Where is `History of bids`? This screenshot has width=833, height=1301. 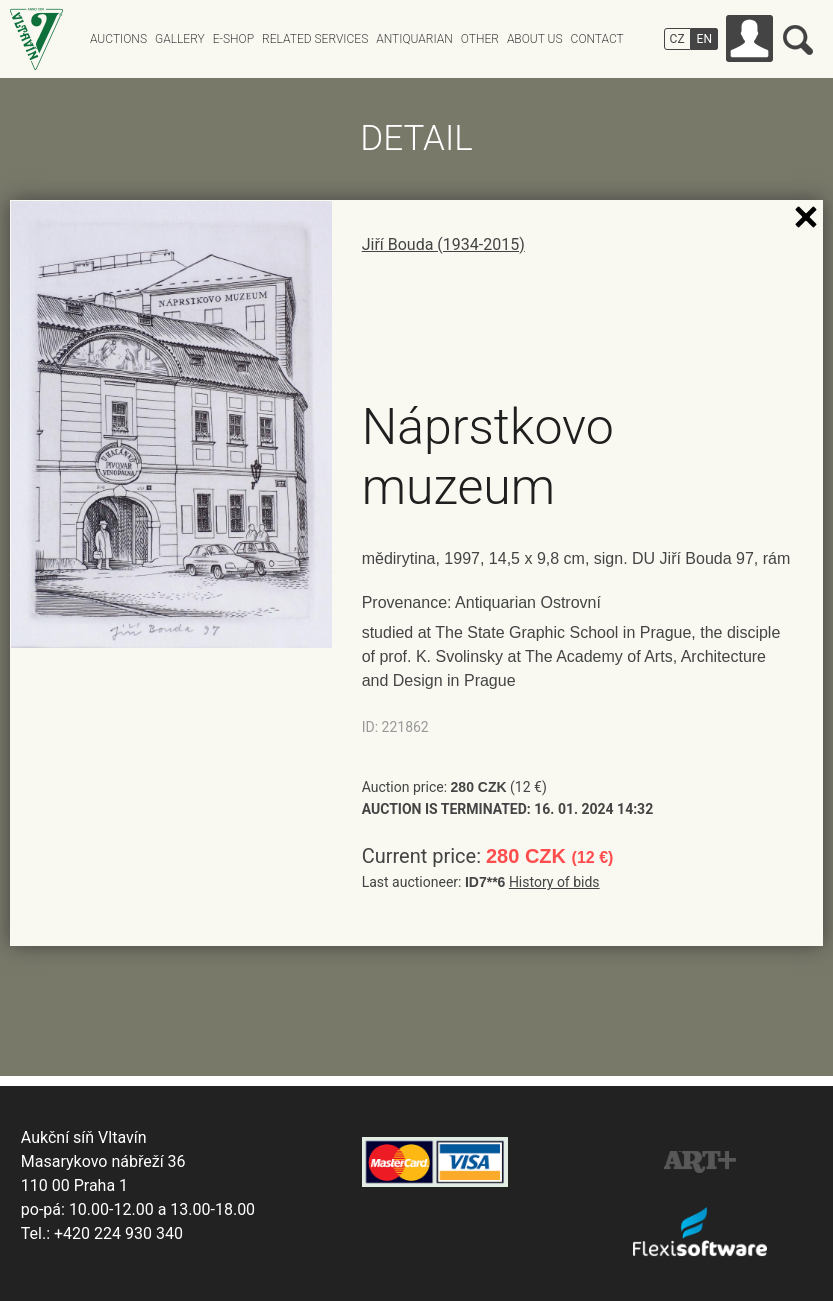
History of bids is located at coordinates (554, 882).